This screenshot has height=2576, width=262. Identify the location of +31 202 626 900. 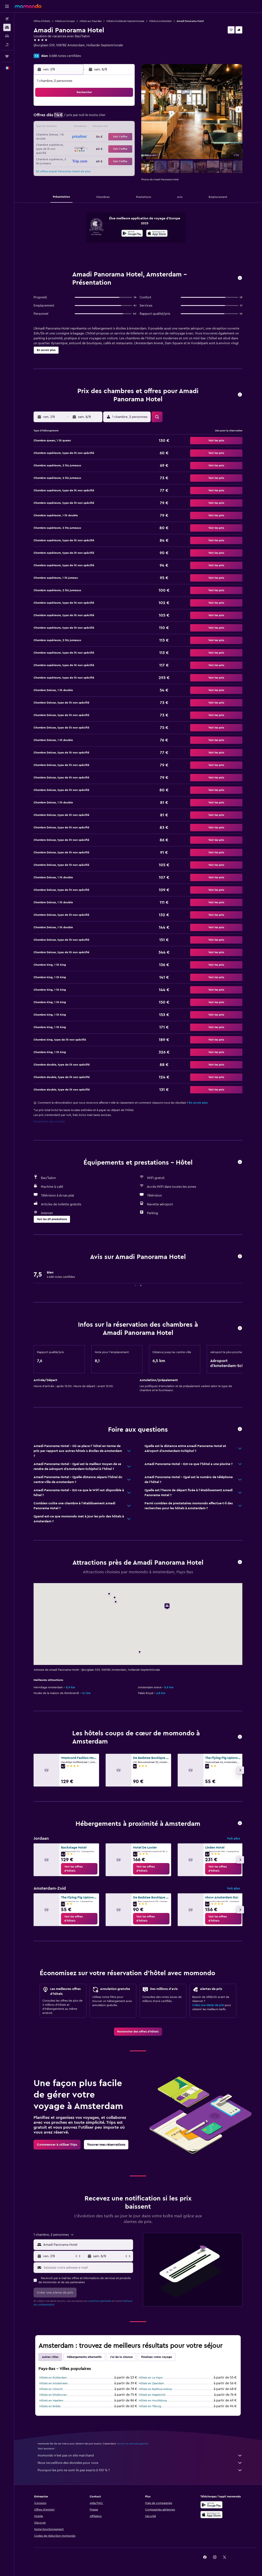
(46, 50).